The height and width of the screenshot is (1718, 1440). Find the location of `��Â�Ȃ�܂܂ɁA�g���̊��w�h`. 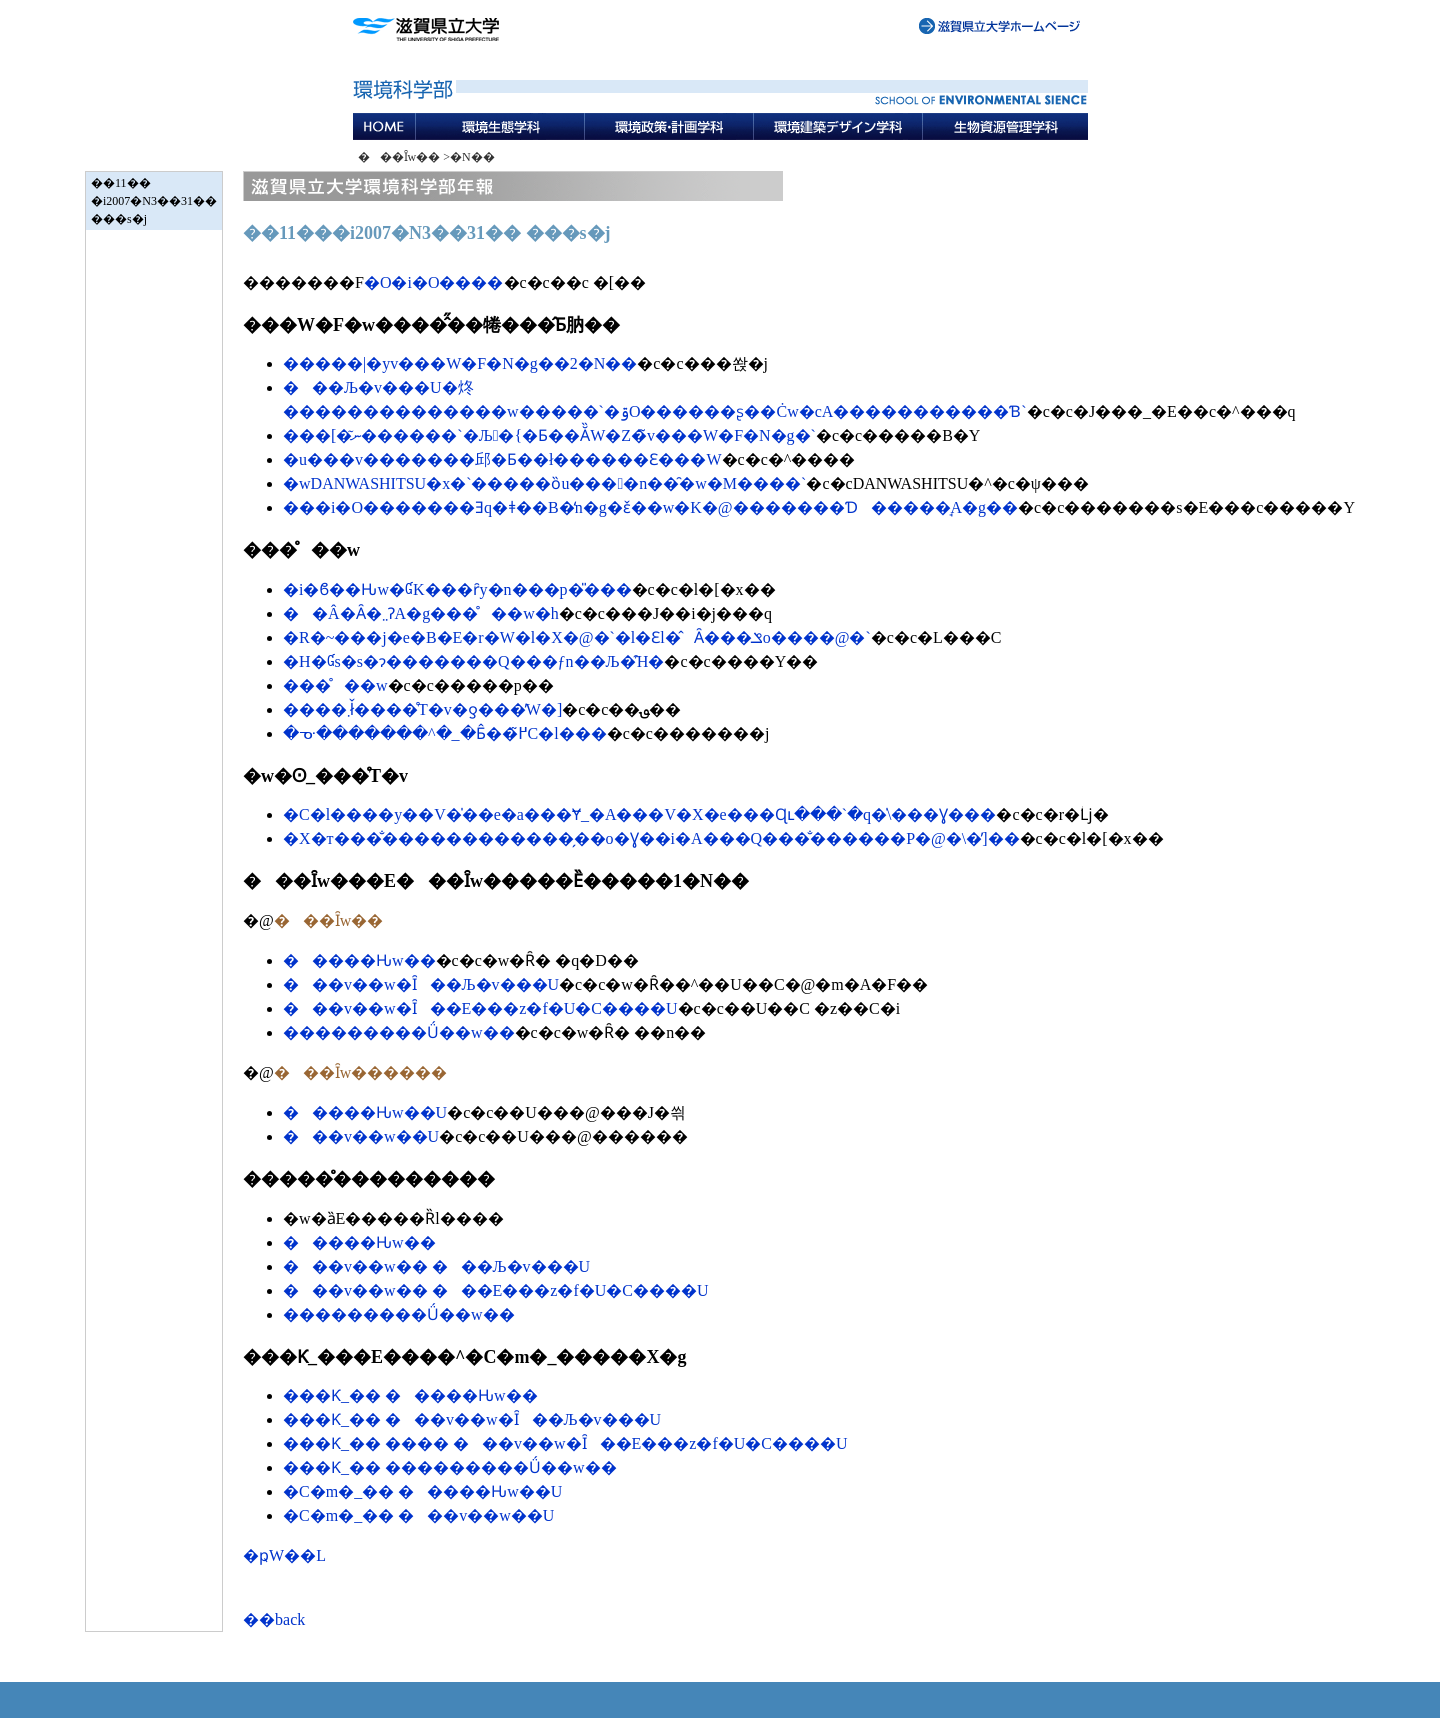

��Â�Ȃ�܂܂ɁA�g���̊��w�h is located at coordinates (421, 613).